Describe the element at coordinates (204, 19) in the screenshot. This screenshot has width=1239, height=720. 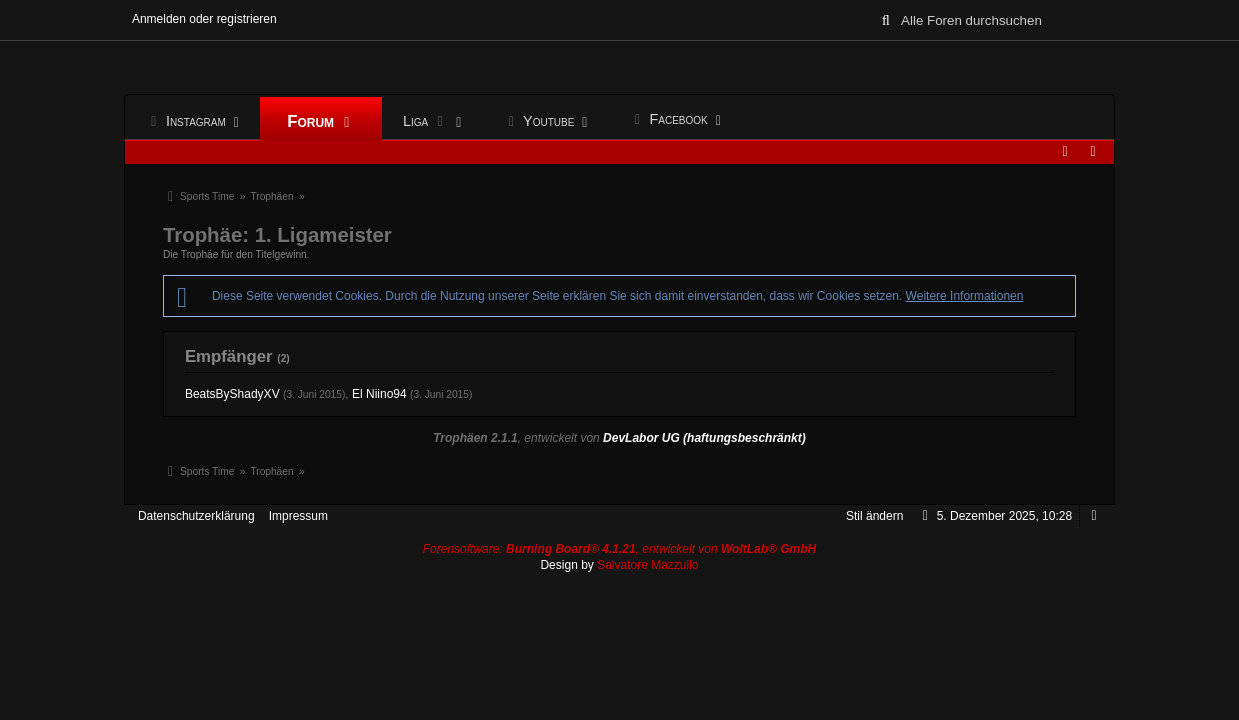
I see `Anmelden oder registrieren` at that location.